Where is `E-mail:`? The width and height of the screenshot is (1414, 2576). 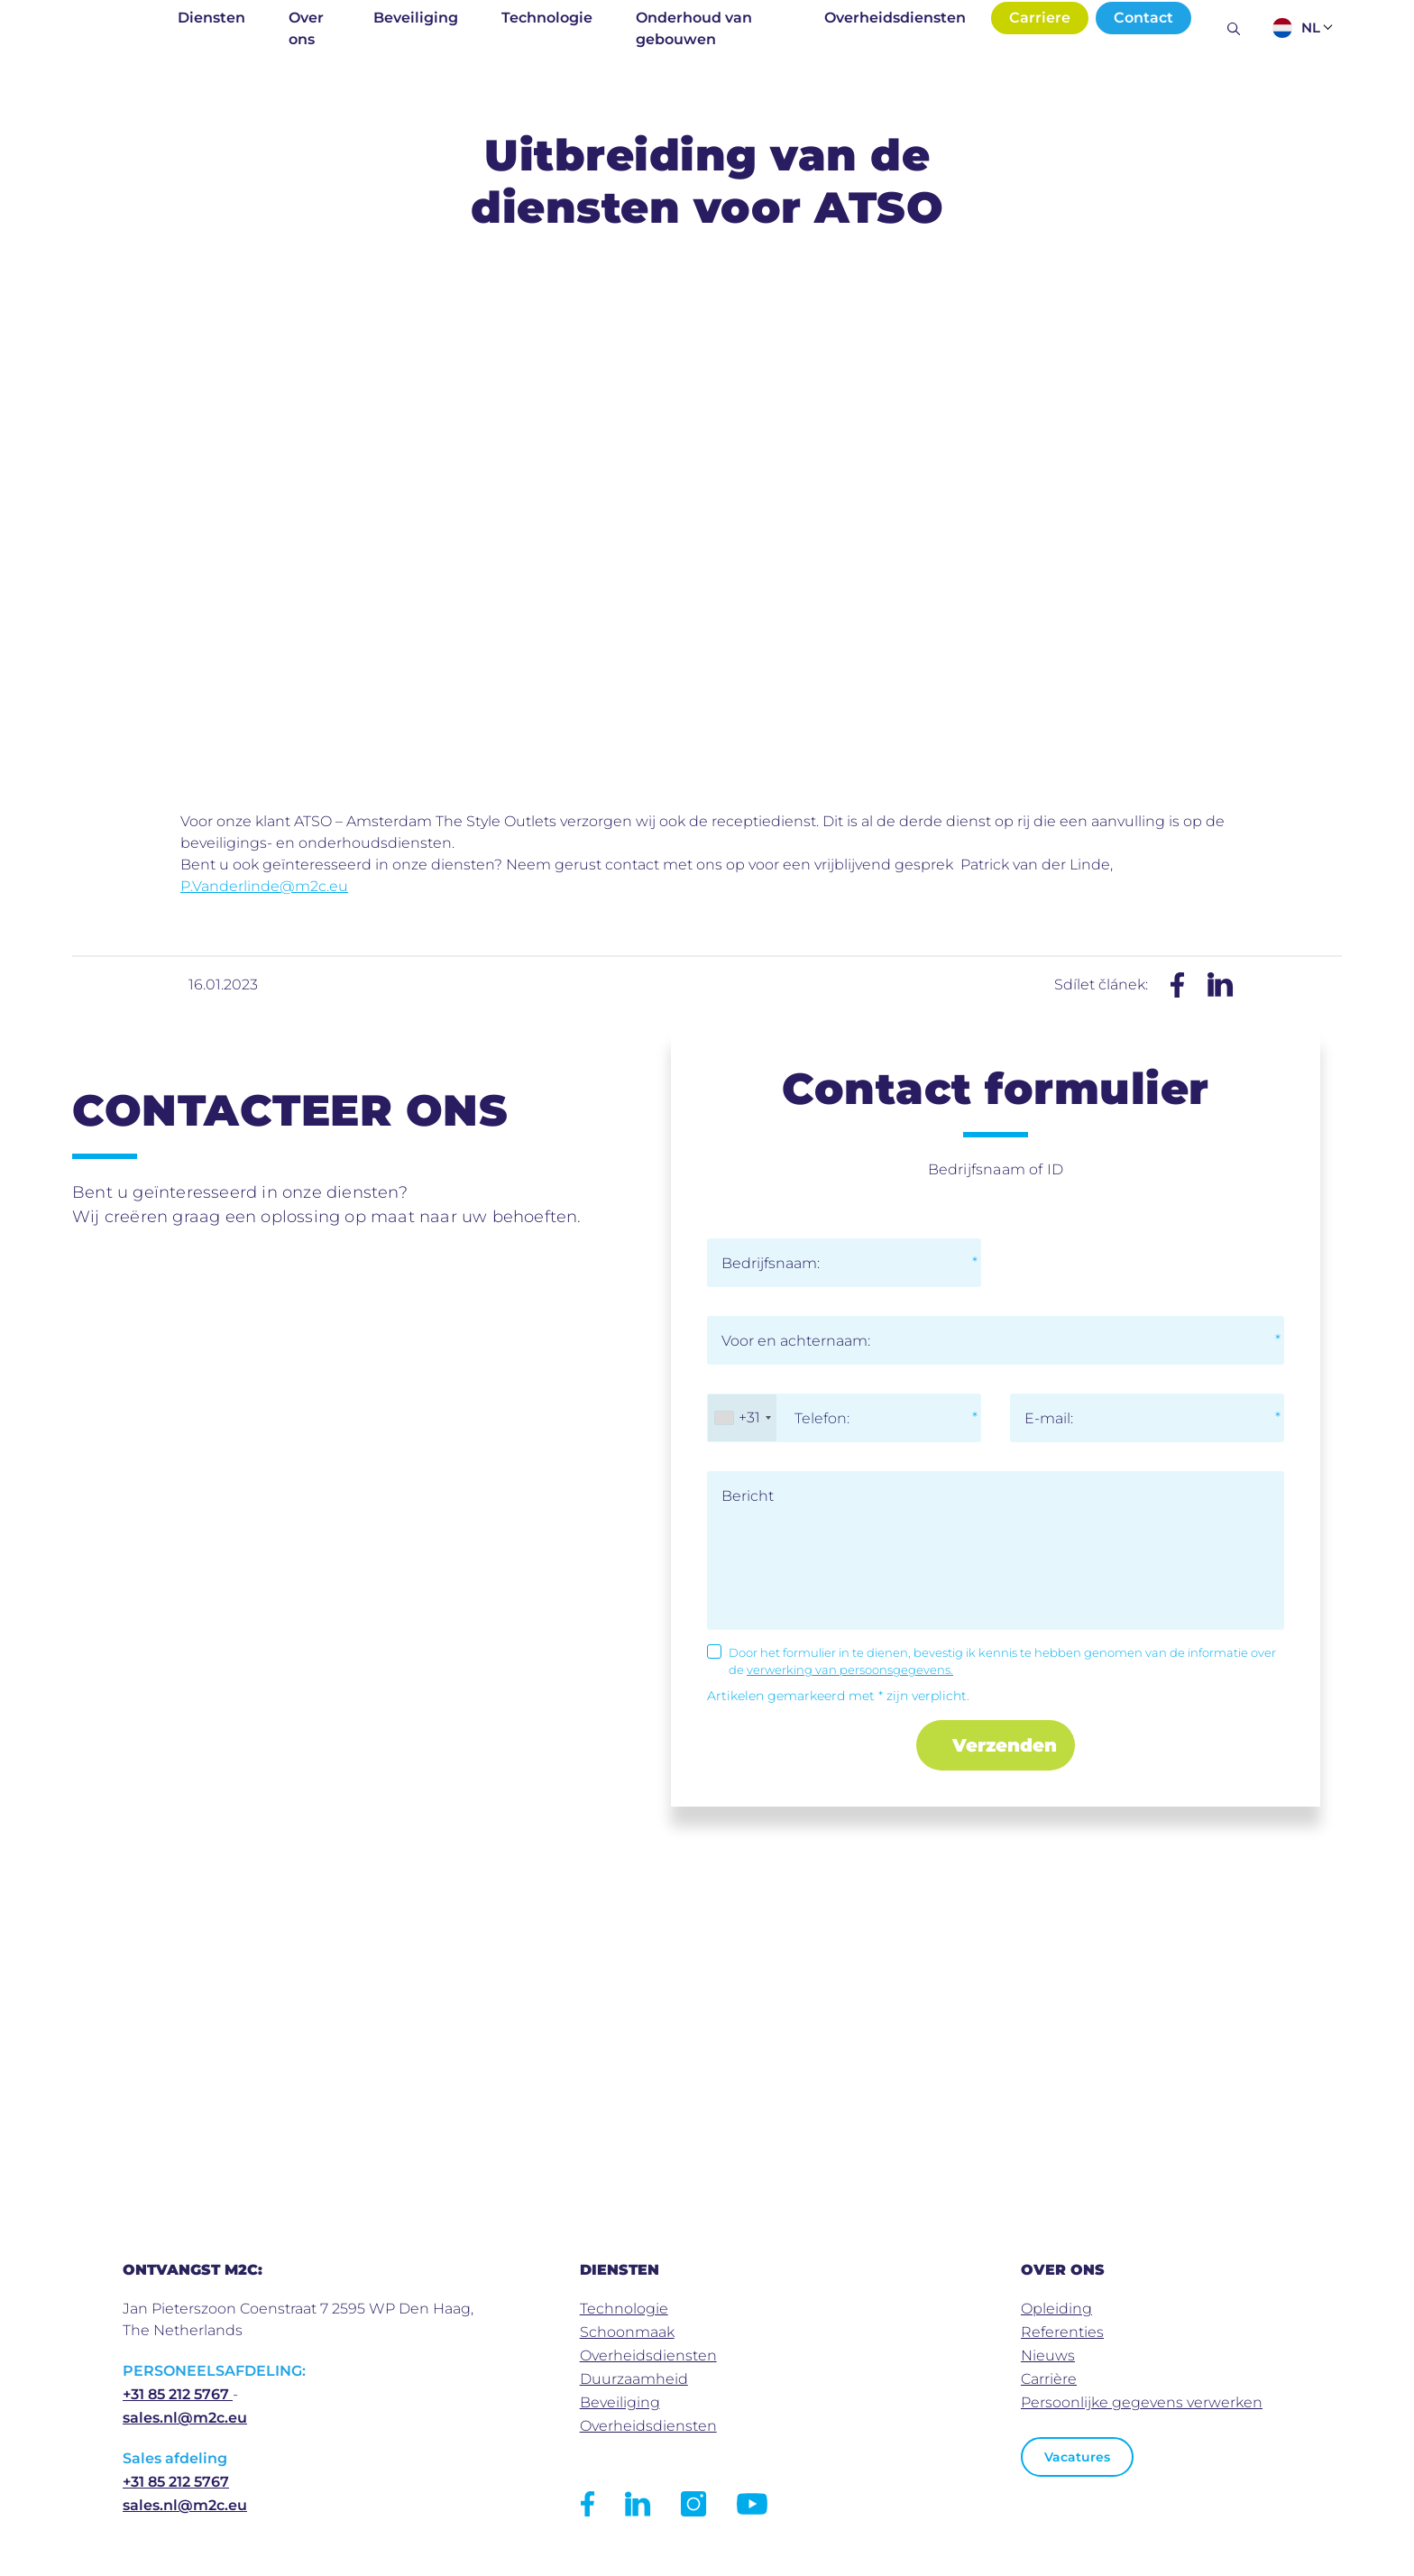 E-mail: is located at coordinates (1048, 1418).